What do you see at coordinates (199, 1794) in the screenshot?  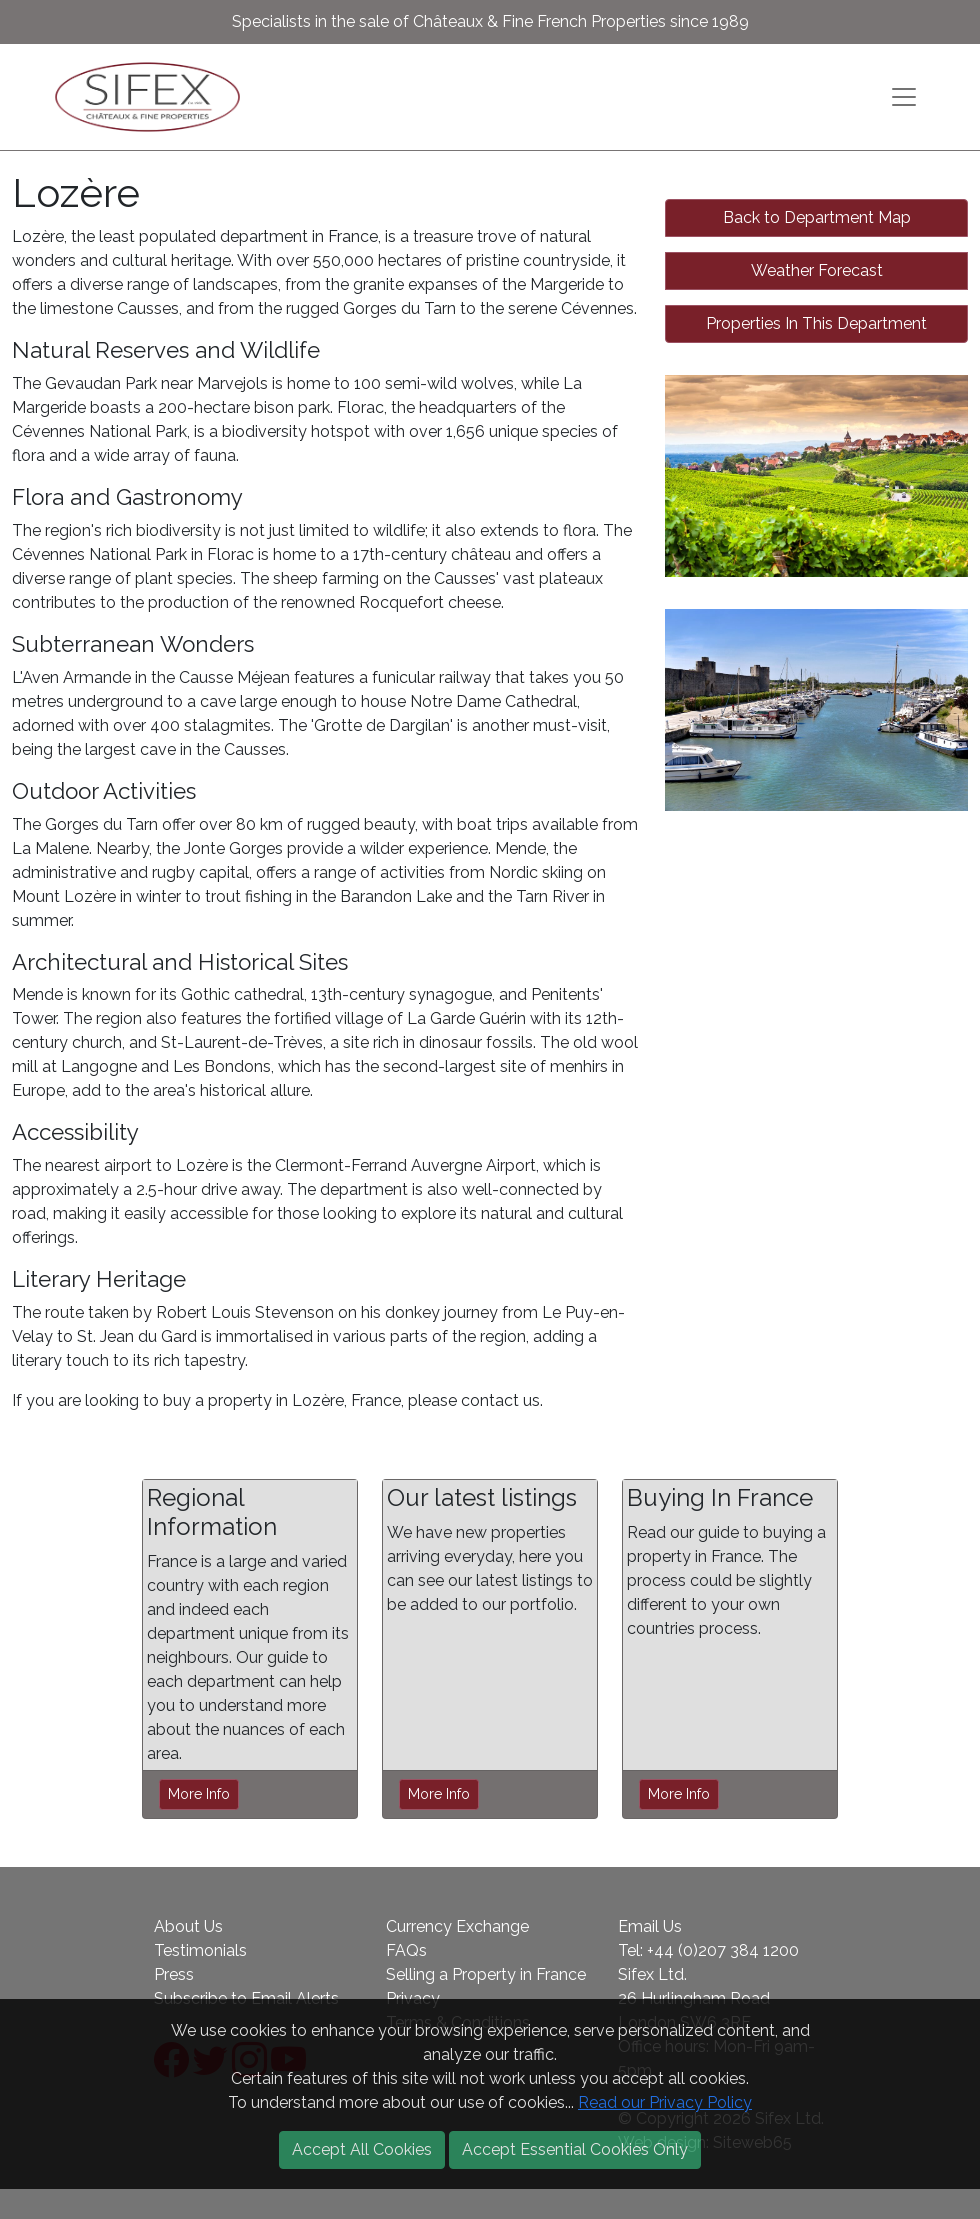 I see `More Info` at bounding box center [199, 1794].